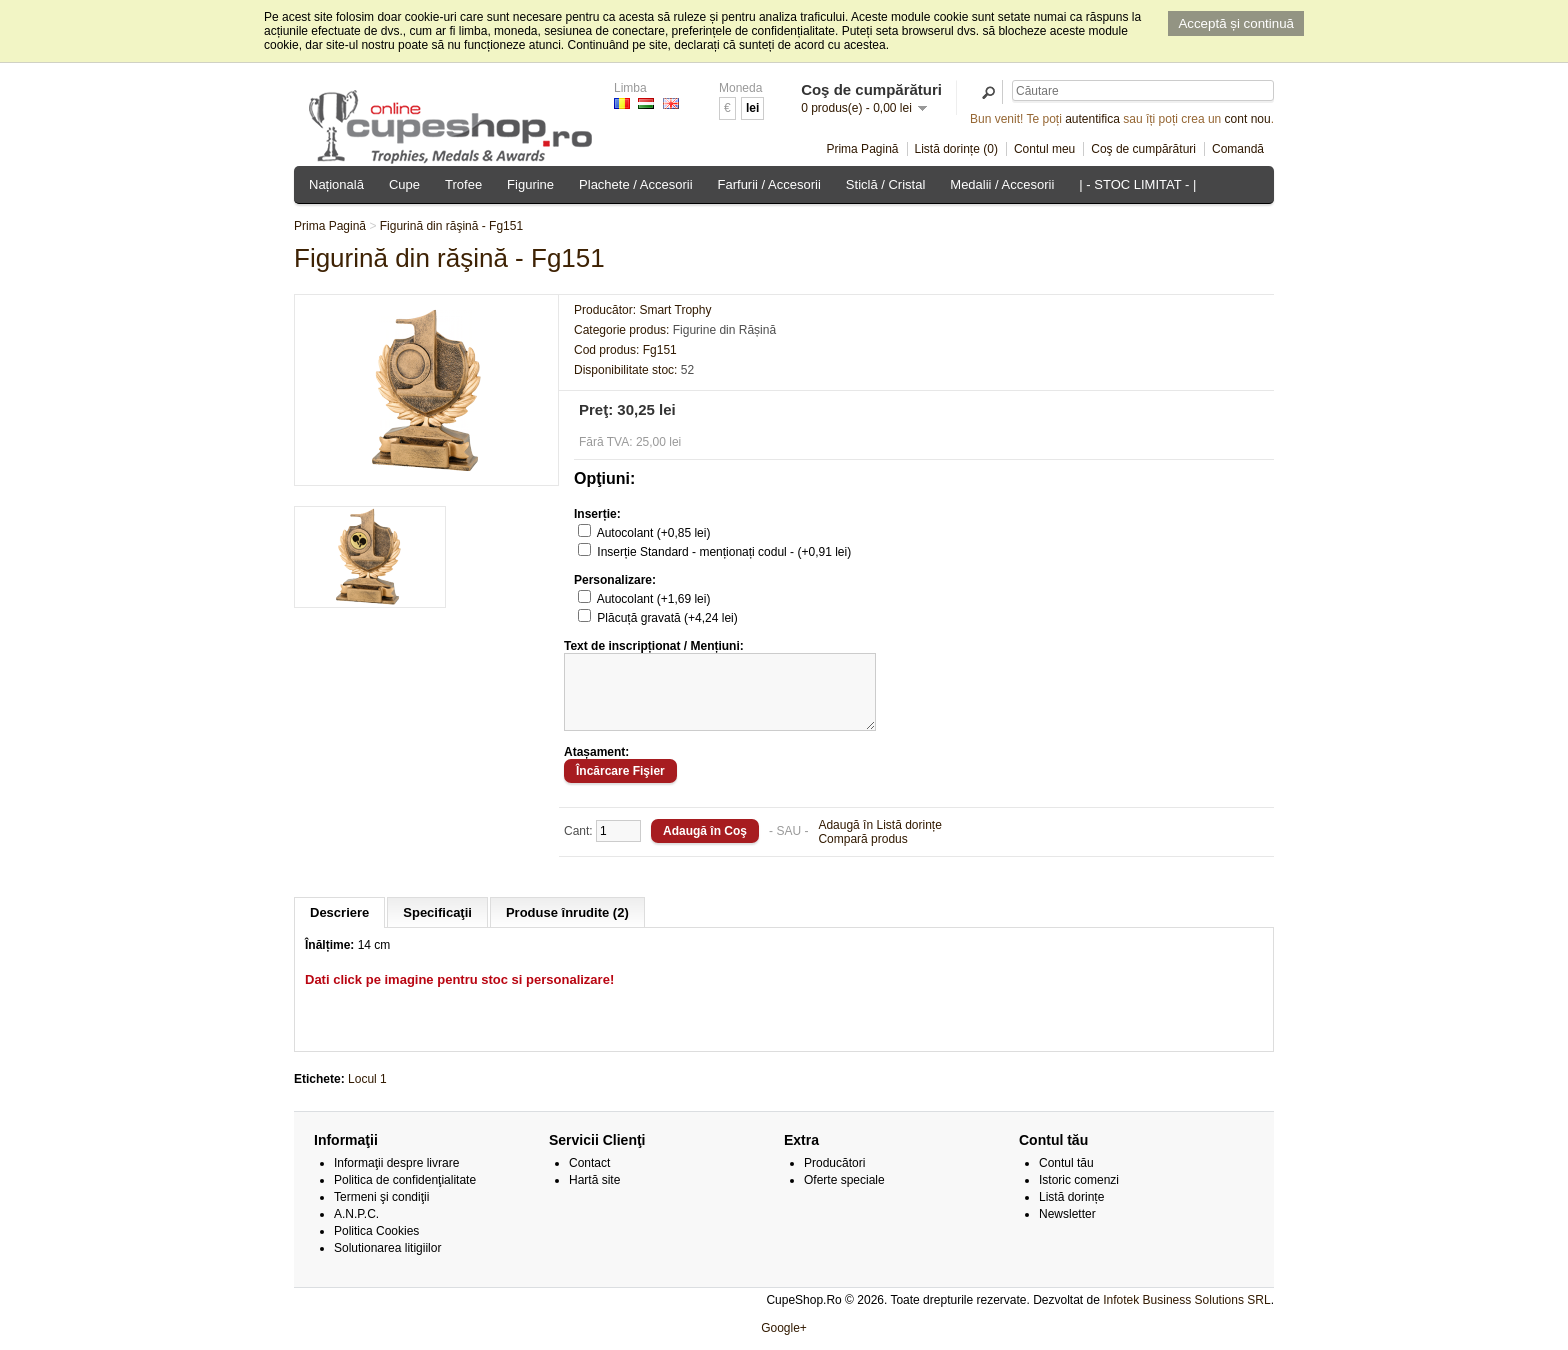  I want to click on Specificaţii, so click(437, 927).